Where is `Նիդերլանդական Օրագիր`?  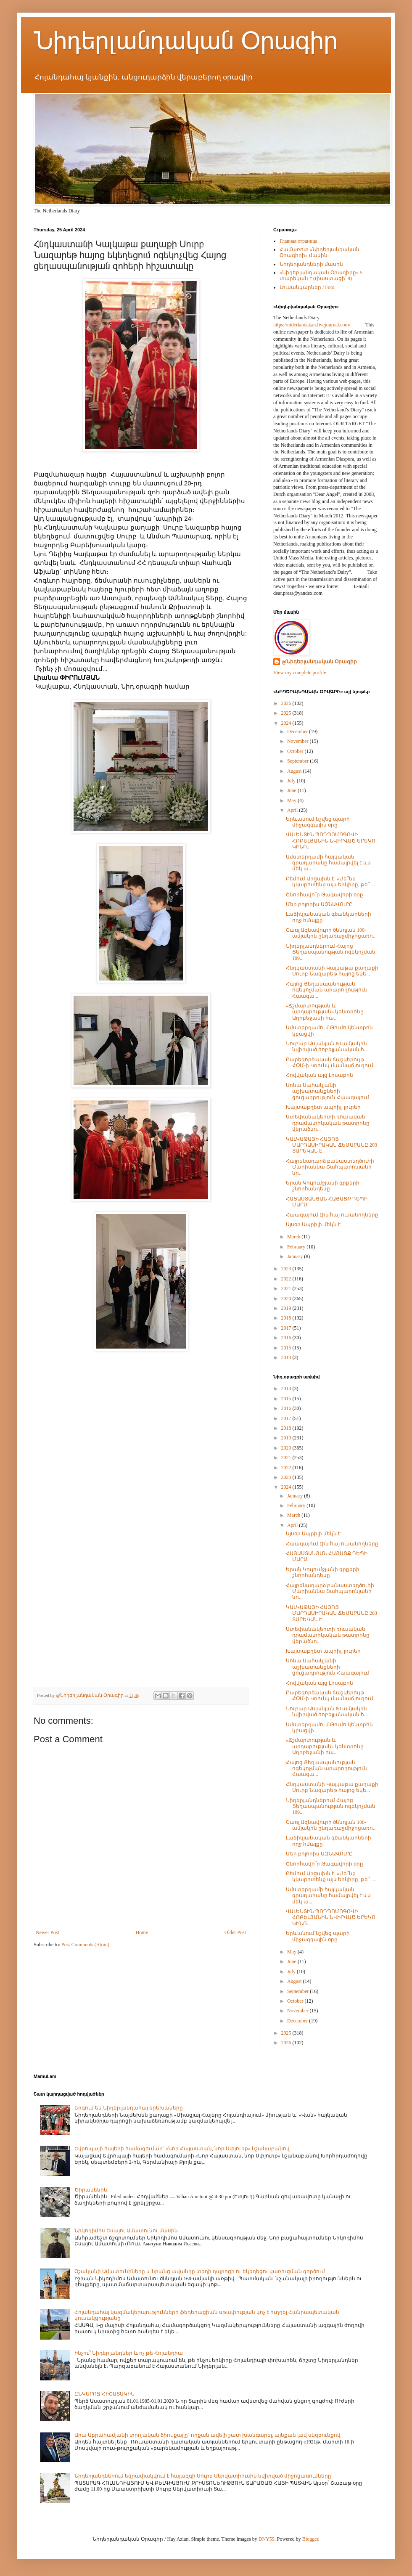 Նիդերլանդական Օրագիր is located at coordinates (186, 41).